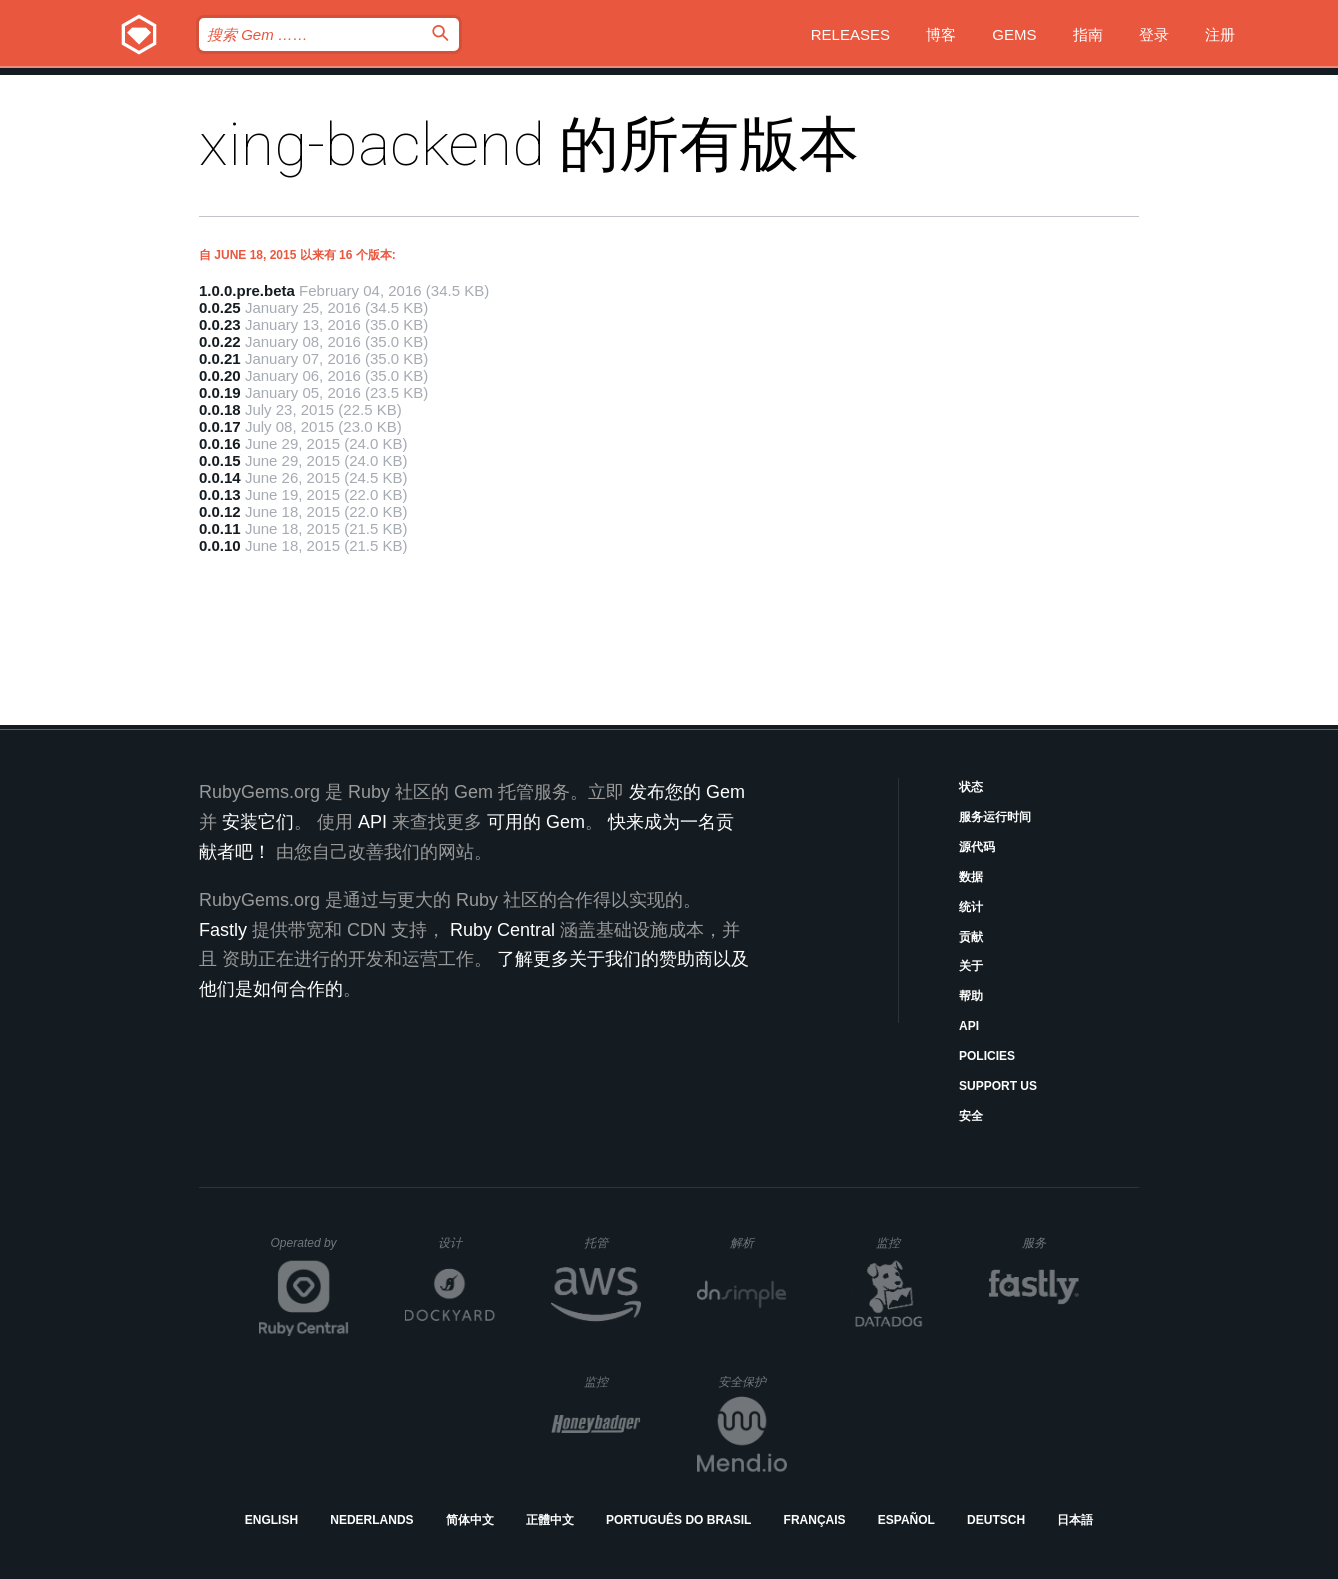 Image resolution: width=1338 pixels, height=1579 pixels. Describe the element at coordinates (220, 375) in the screenshot. I see `0.0.20` at that location.